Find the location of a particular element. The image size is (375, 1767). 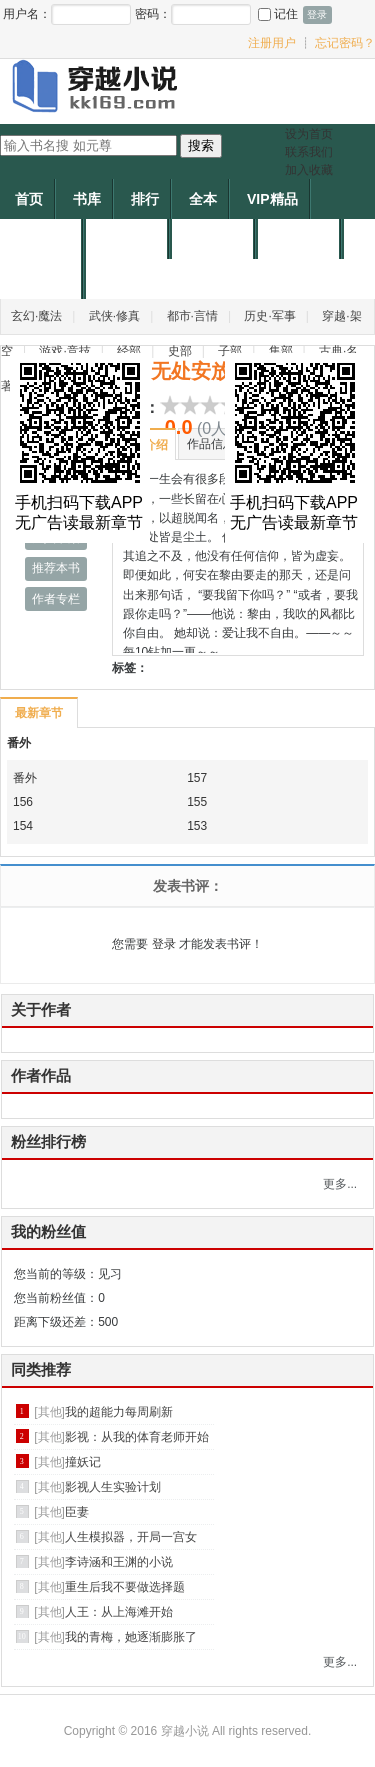

个人中心 is located at coordinates (43, 239).